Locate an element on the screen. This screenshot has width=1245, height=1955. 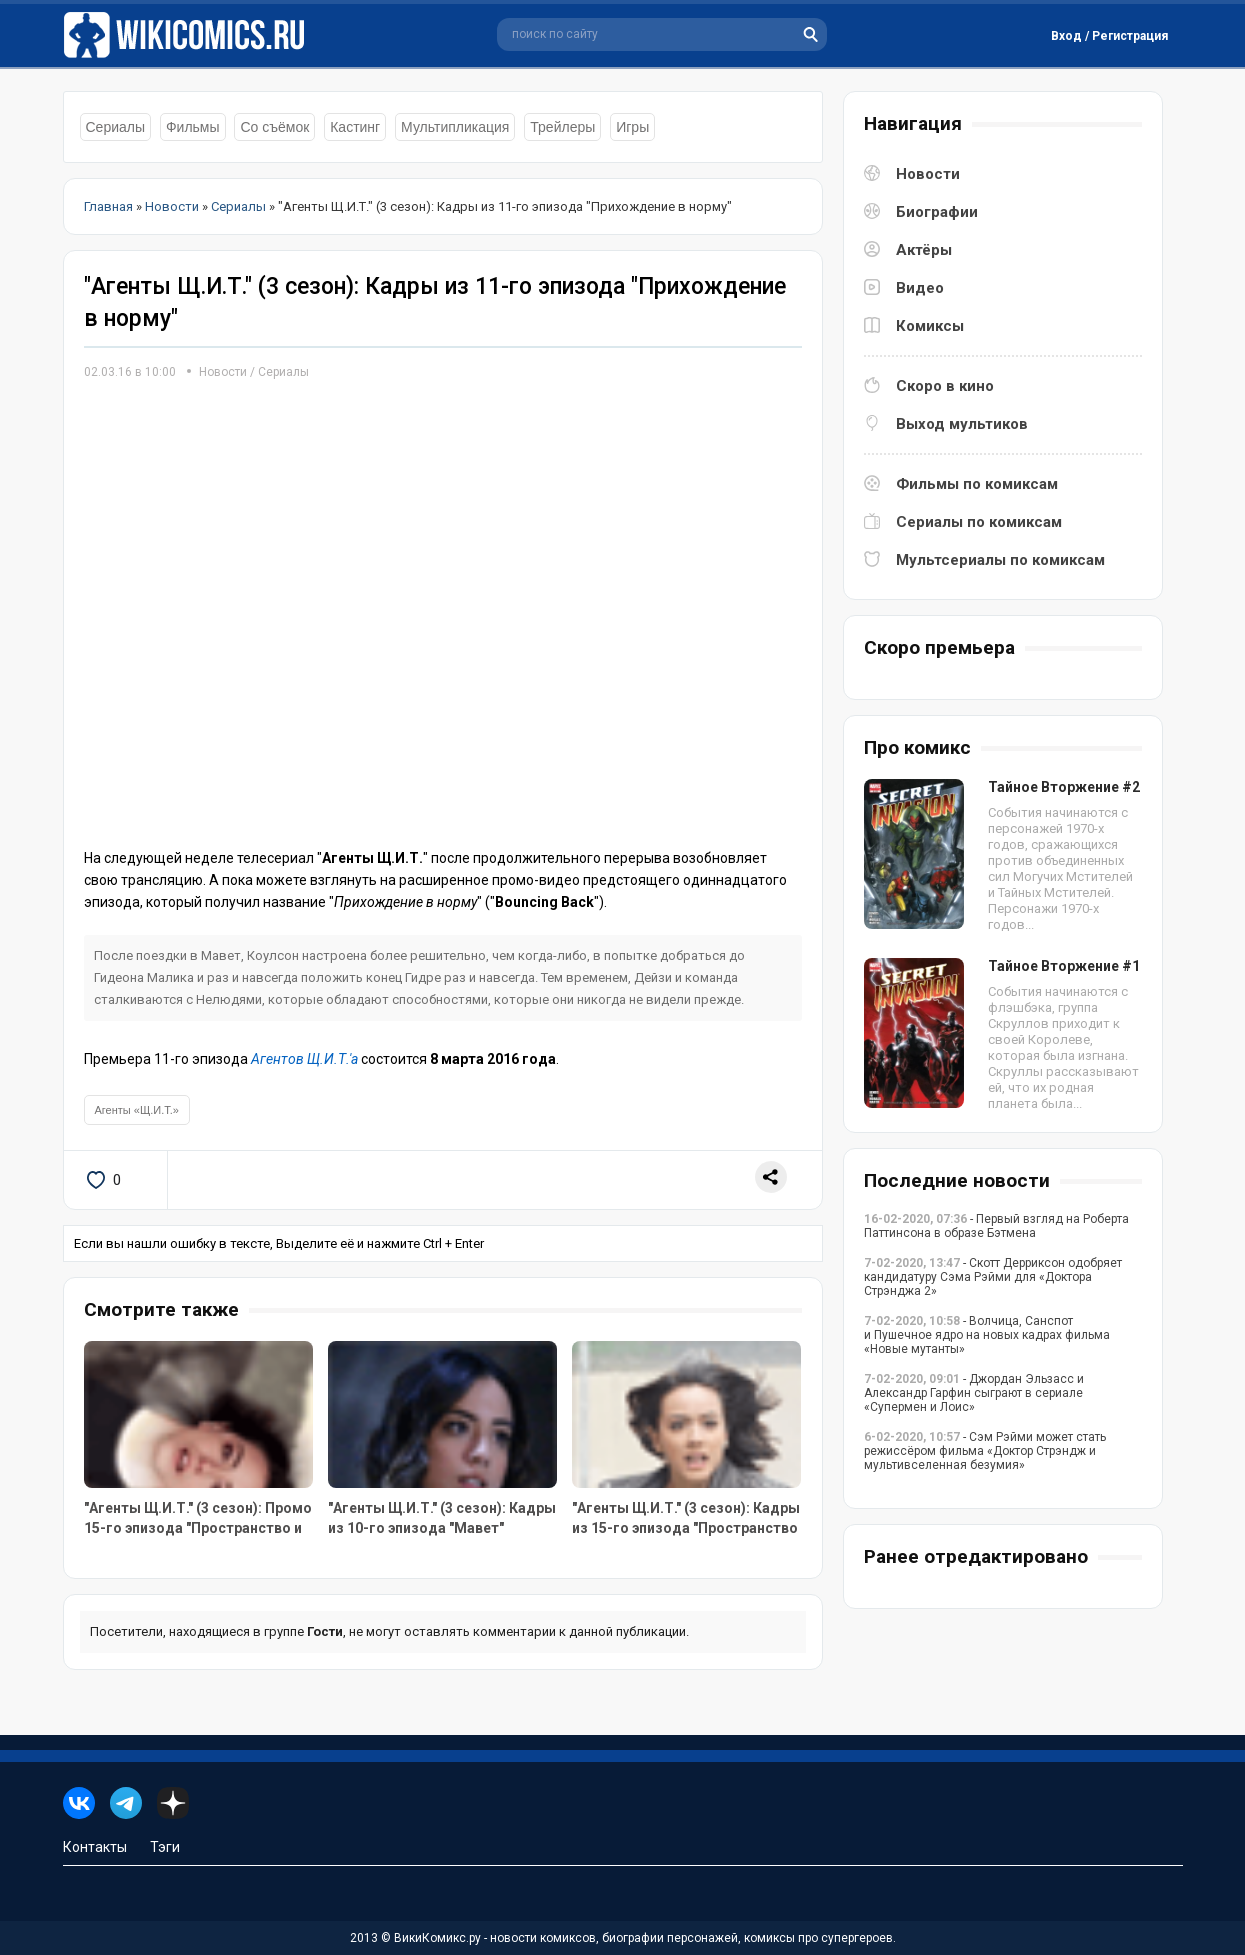
Видео is located at coordinates (920, 288).